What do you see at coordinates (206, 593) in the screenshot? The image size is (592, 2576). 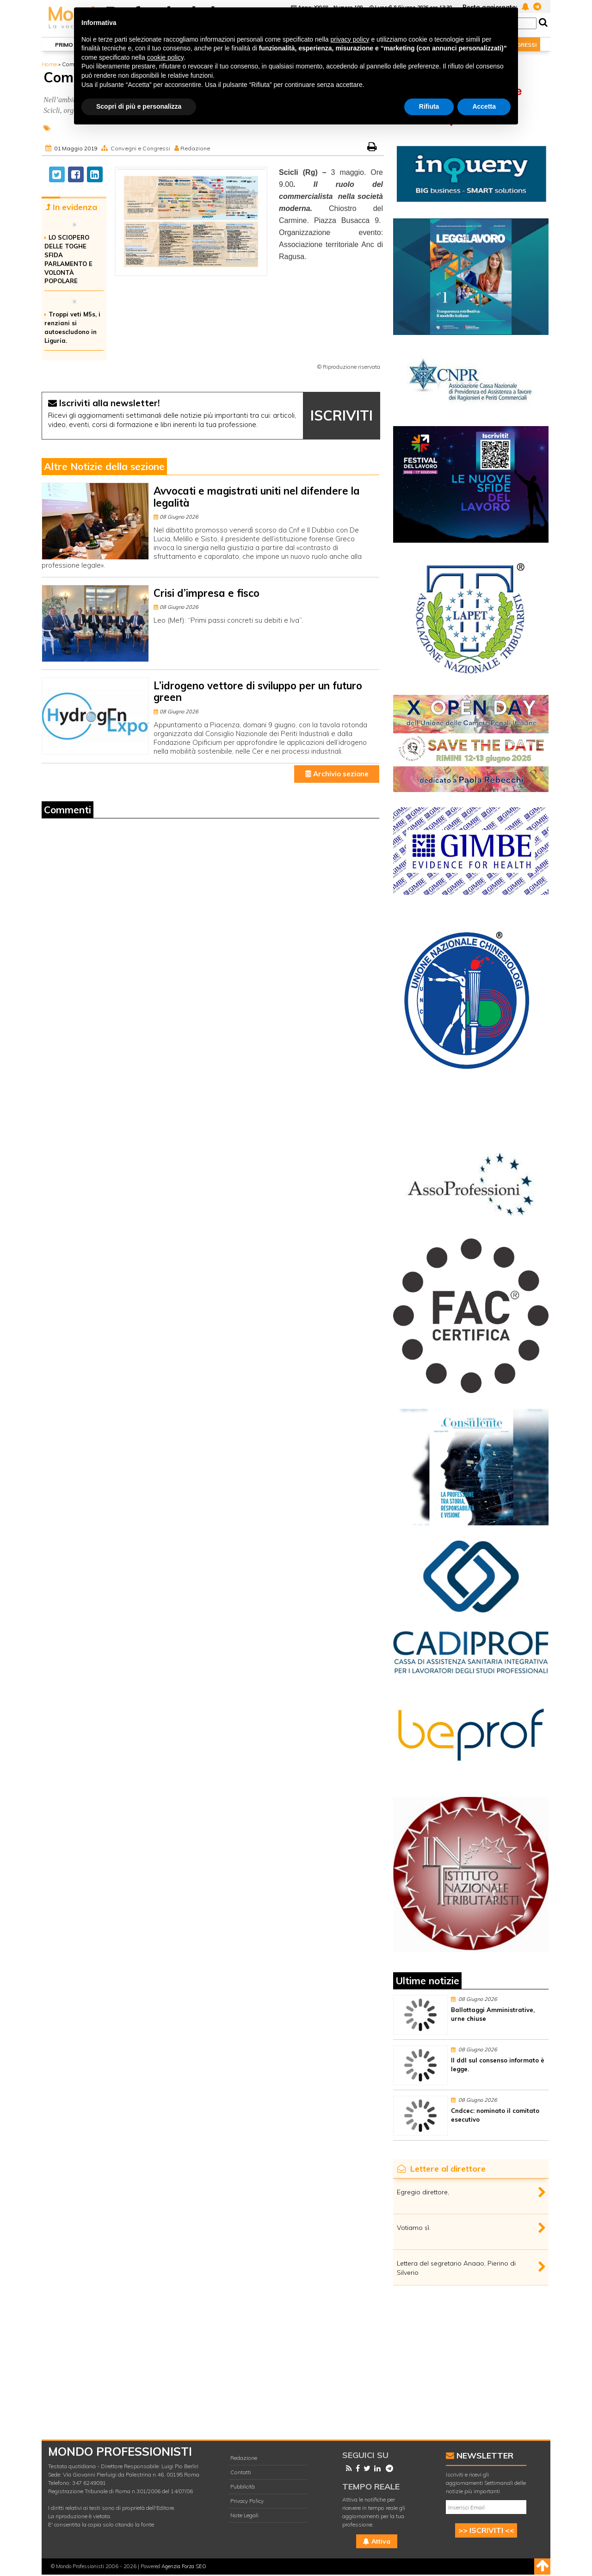 I see `Crisi d’impresa e fisco` at bounding box center [206, 593].